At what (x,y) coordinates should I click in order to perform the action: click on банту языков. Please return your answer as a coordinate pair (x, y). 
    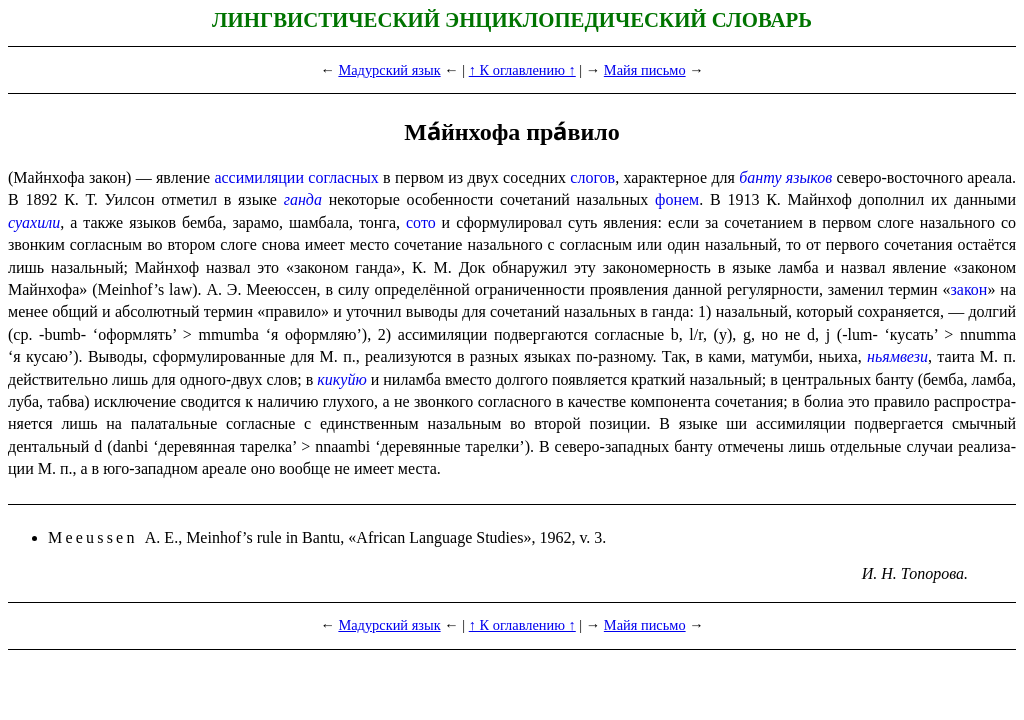
    Looking at the image, I should click on (785, 177).